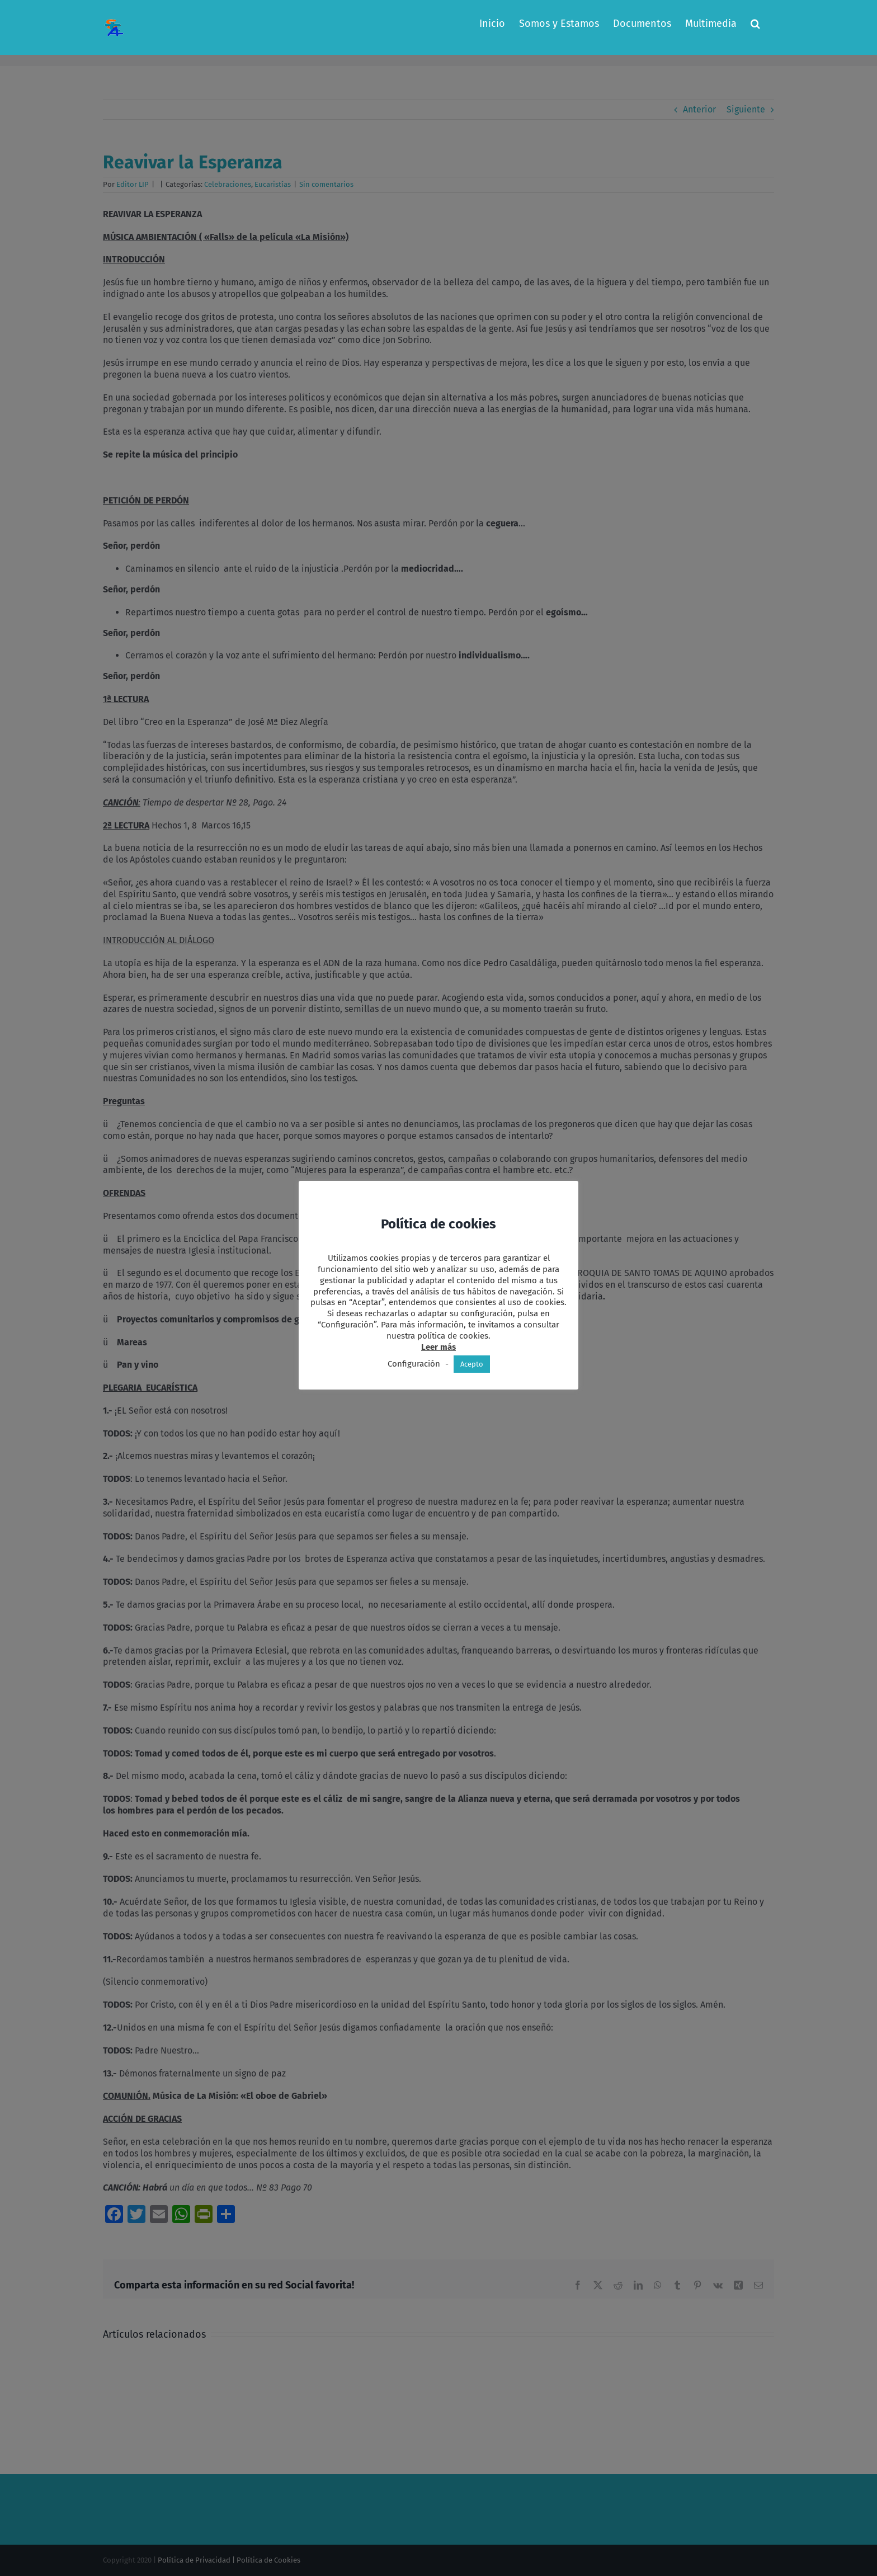  Describe the element at coordinates (755, 23) in the screenshot. I see `[button]` at that location.